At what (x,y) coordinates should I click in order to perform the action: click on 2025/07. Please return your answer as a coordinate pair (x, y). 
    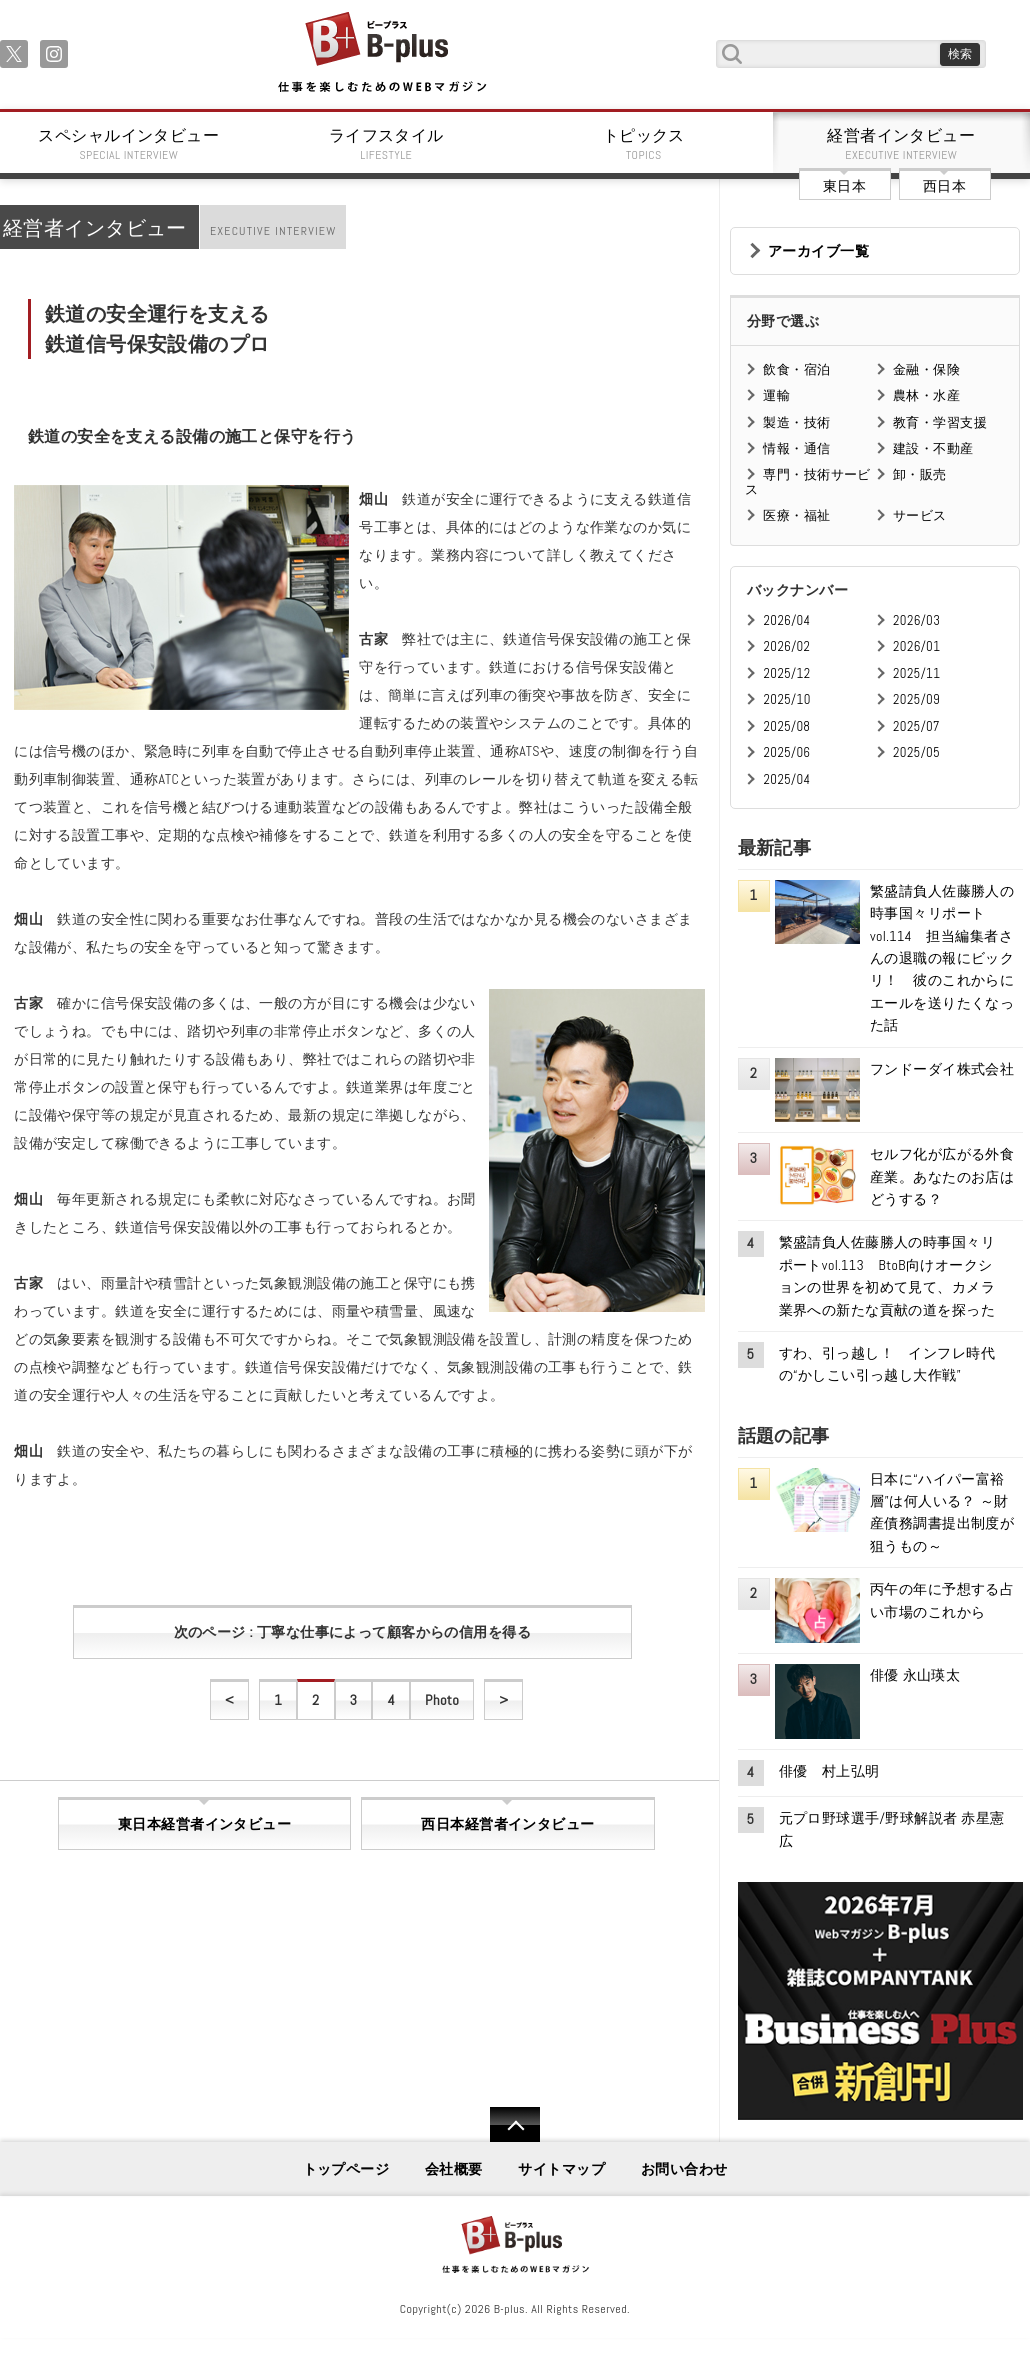
    Looking at the image, I should click on (916, 726).